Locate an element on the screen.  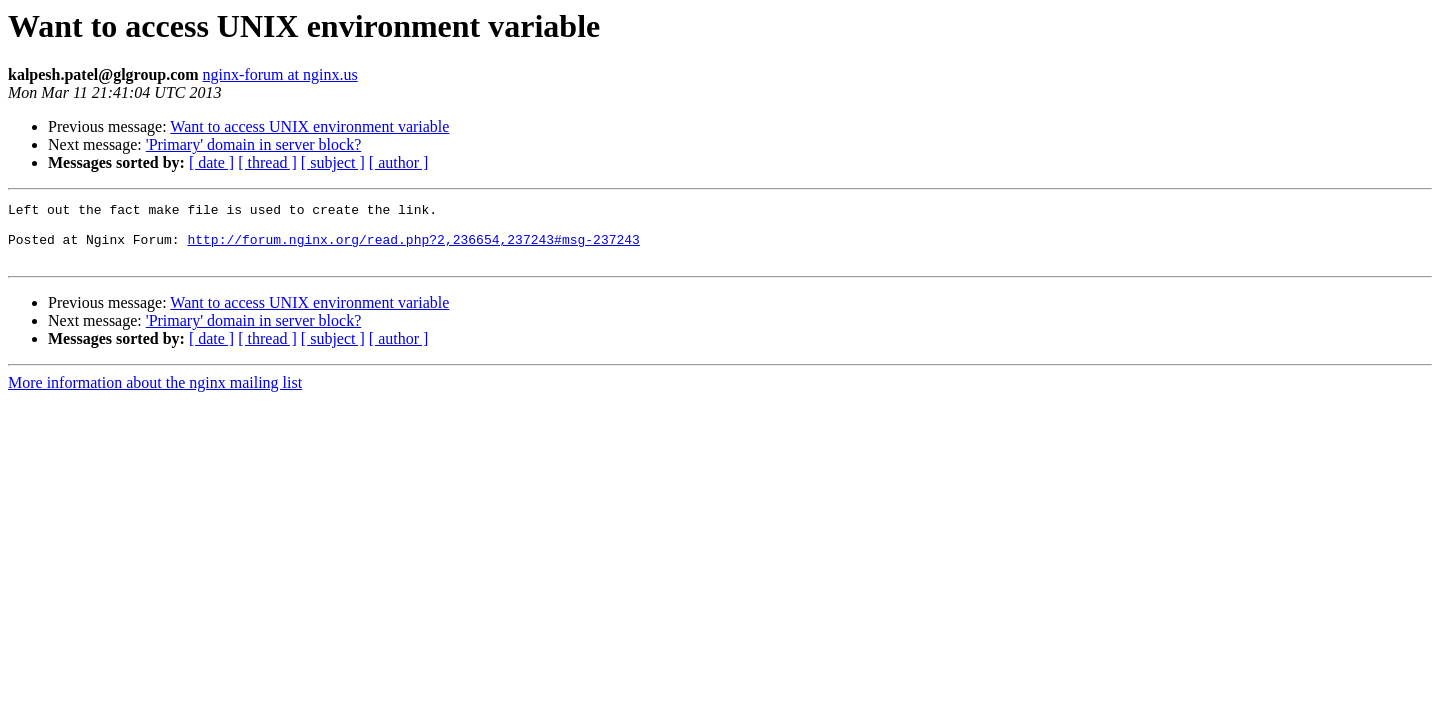
[ thread ] is located at coordinates (267, 162).